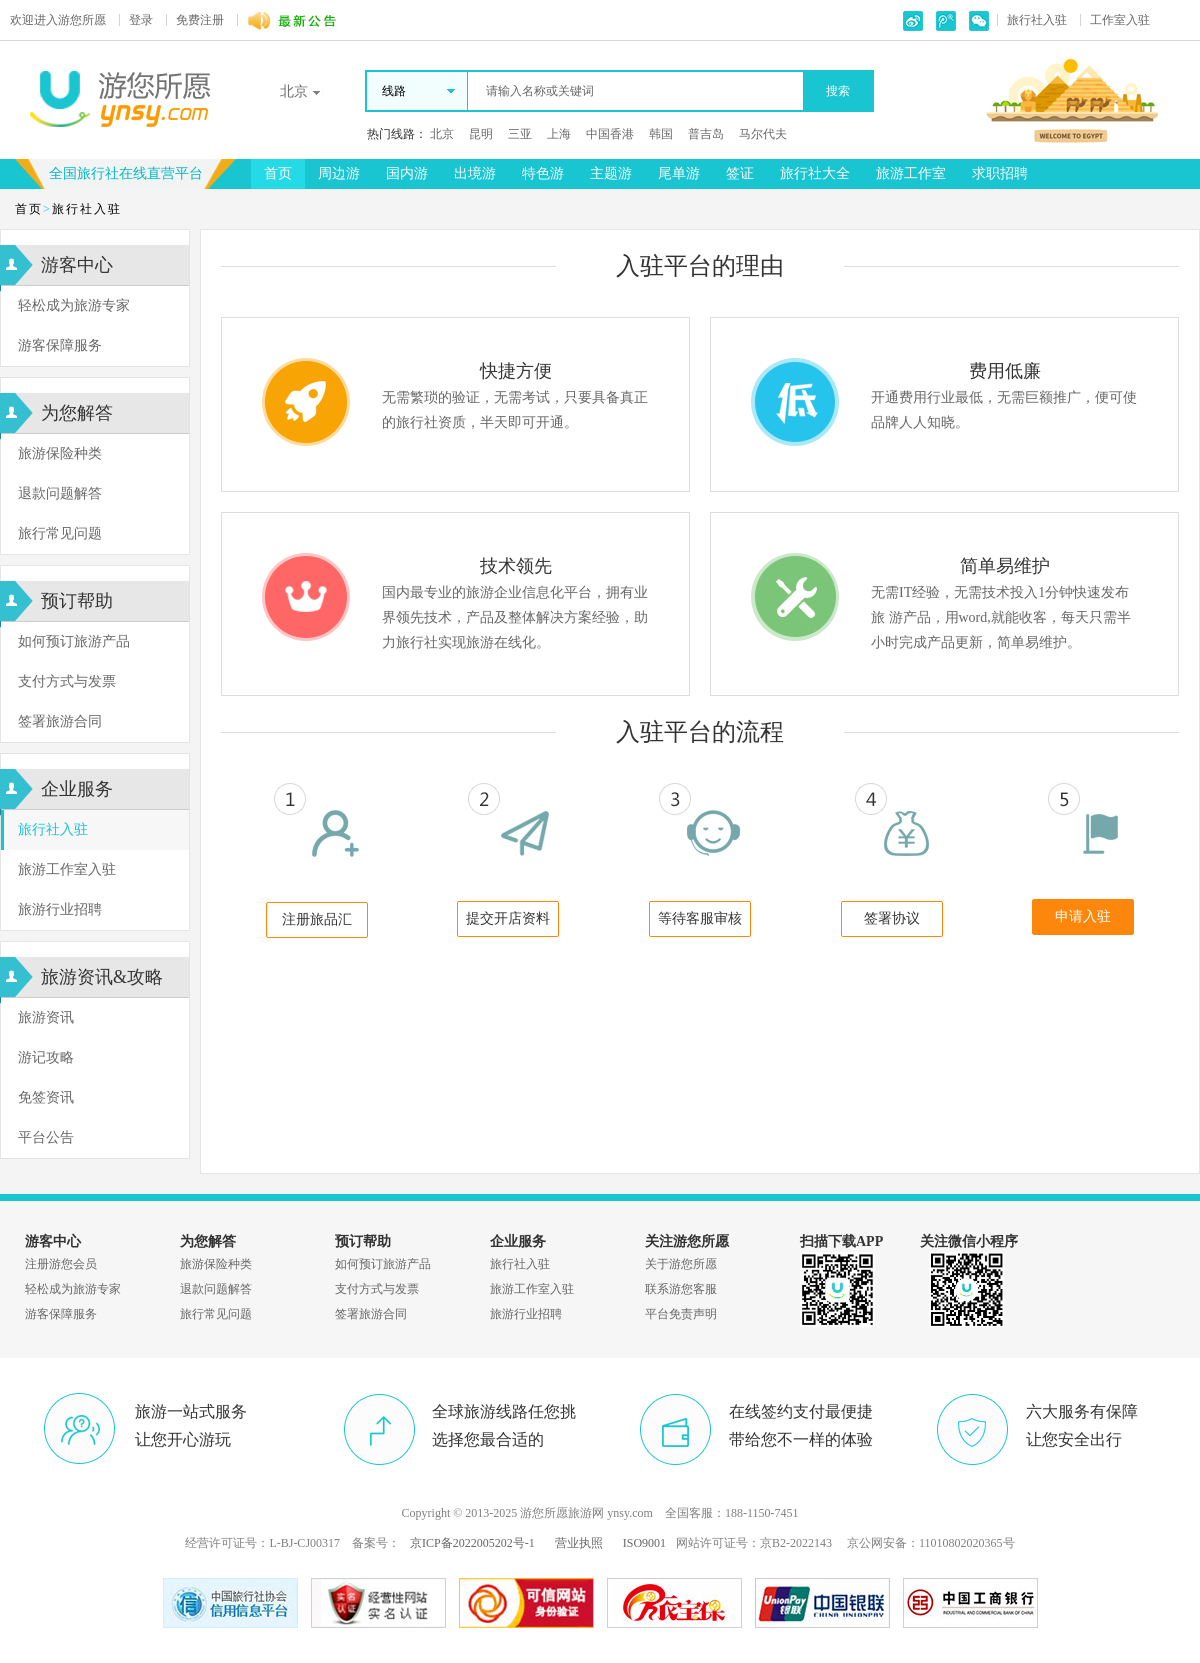 The image size is (1200, 1663). Describe the element at coordinates (815, 173) in the screenshot. I see `旅行社大全` at that location.